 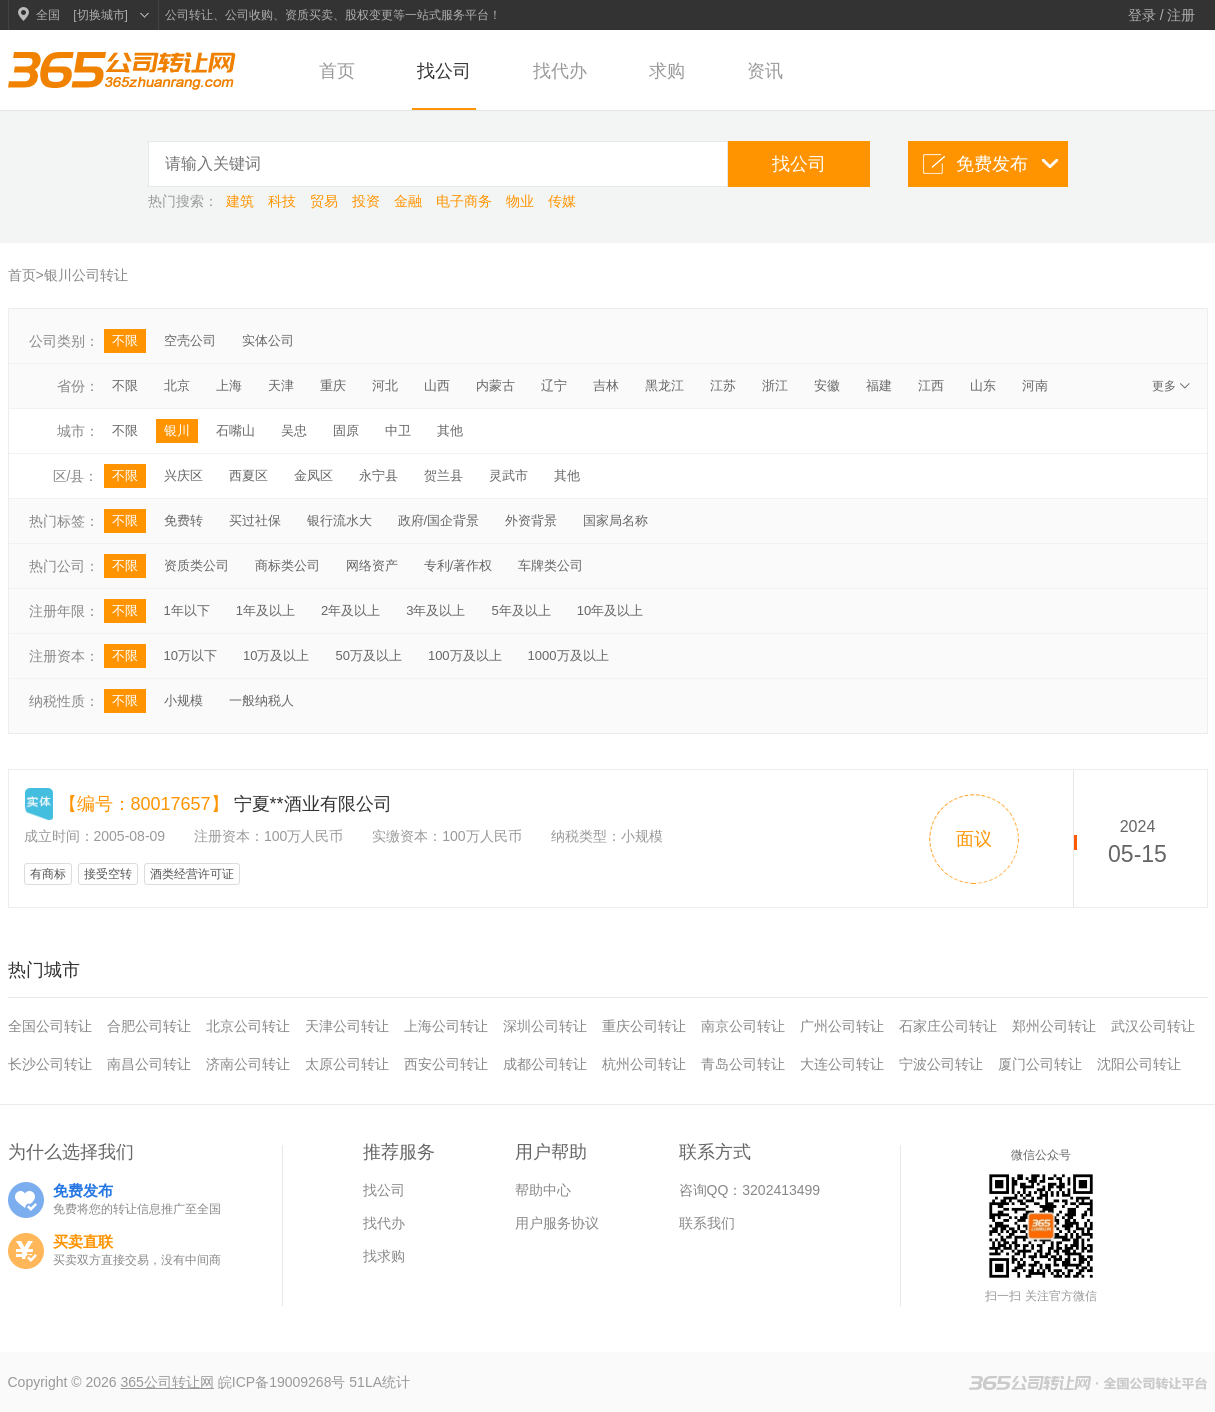 What do you see at coordinates (879, 385) in the screenshot?
I see `福建` at bounding box center [879, 385].